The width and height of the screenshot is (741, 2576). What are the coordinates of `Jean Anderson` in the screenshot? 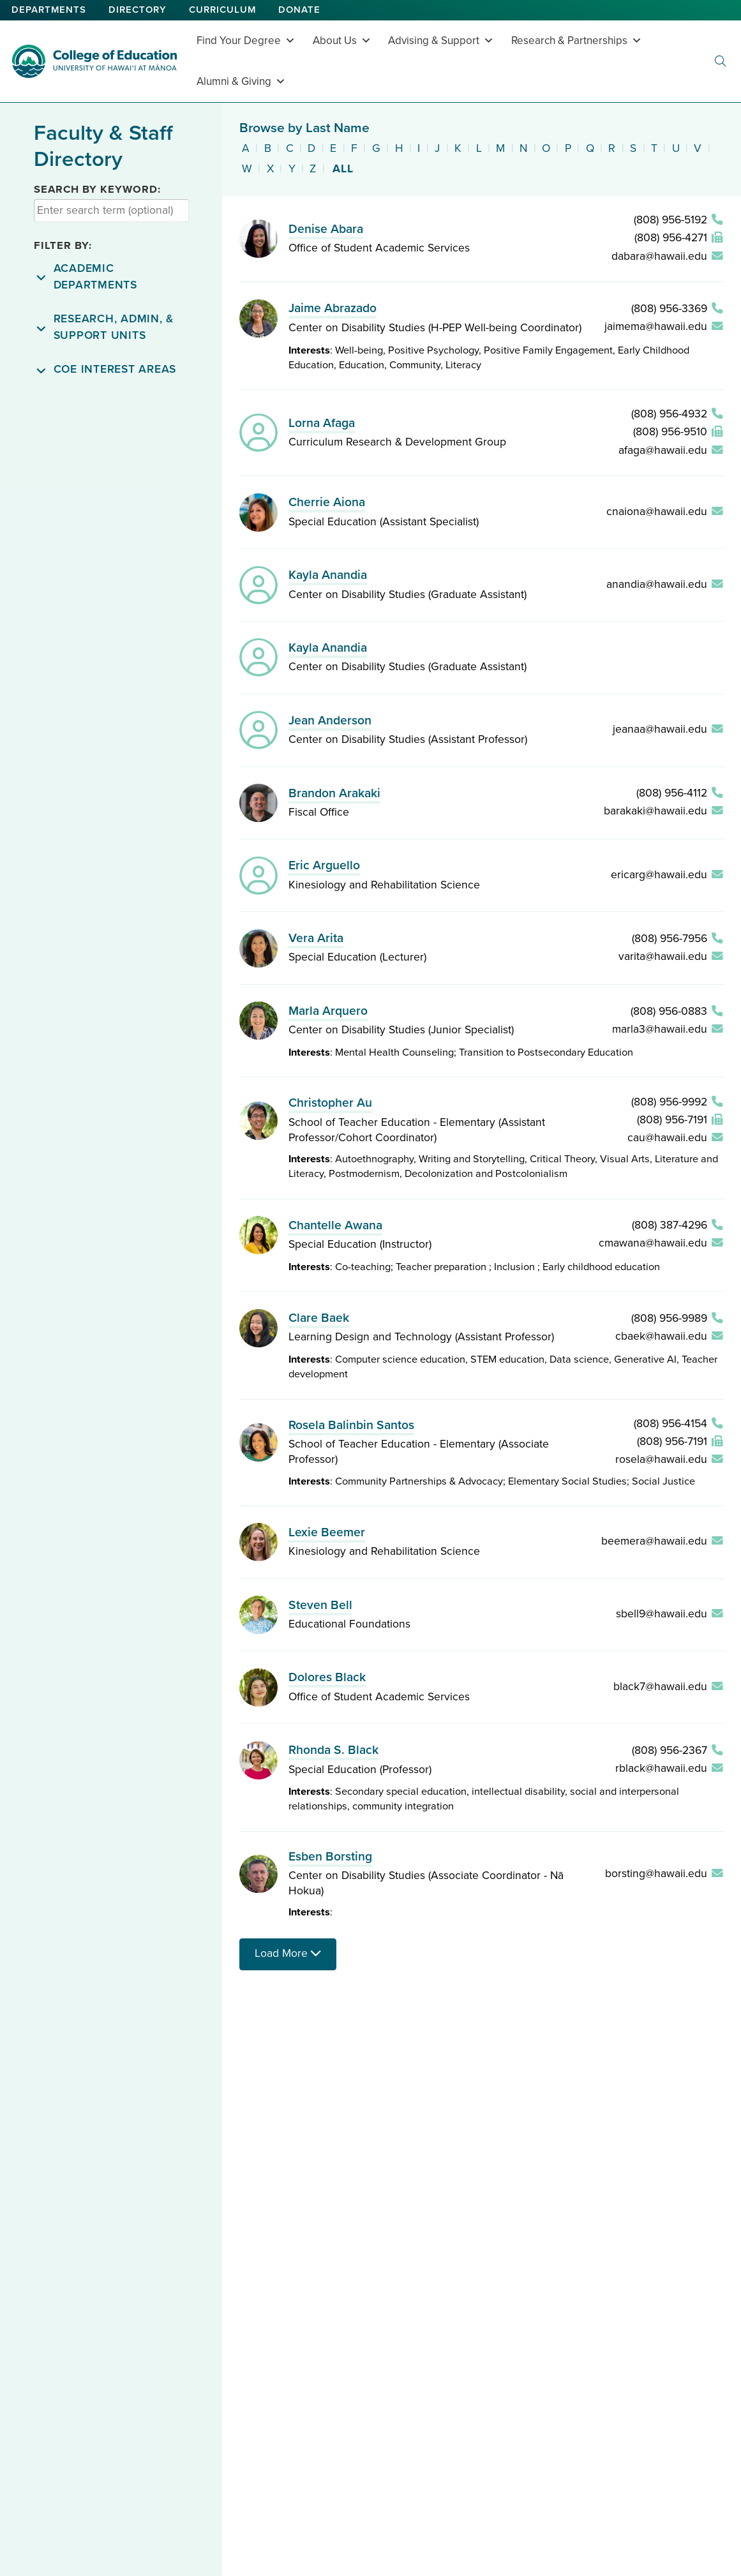 It's located at (329, 720).